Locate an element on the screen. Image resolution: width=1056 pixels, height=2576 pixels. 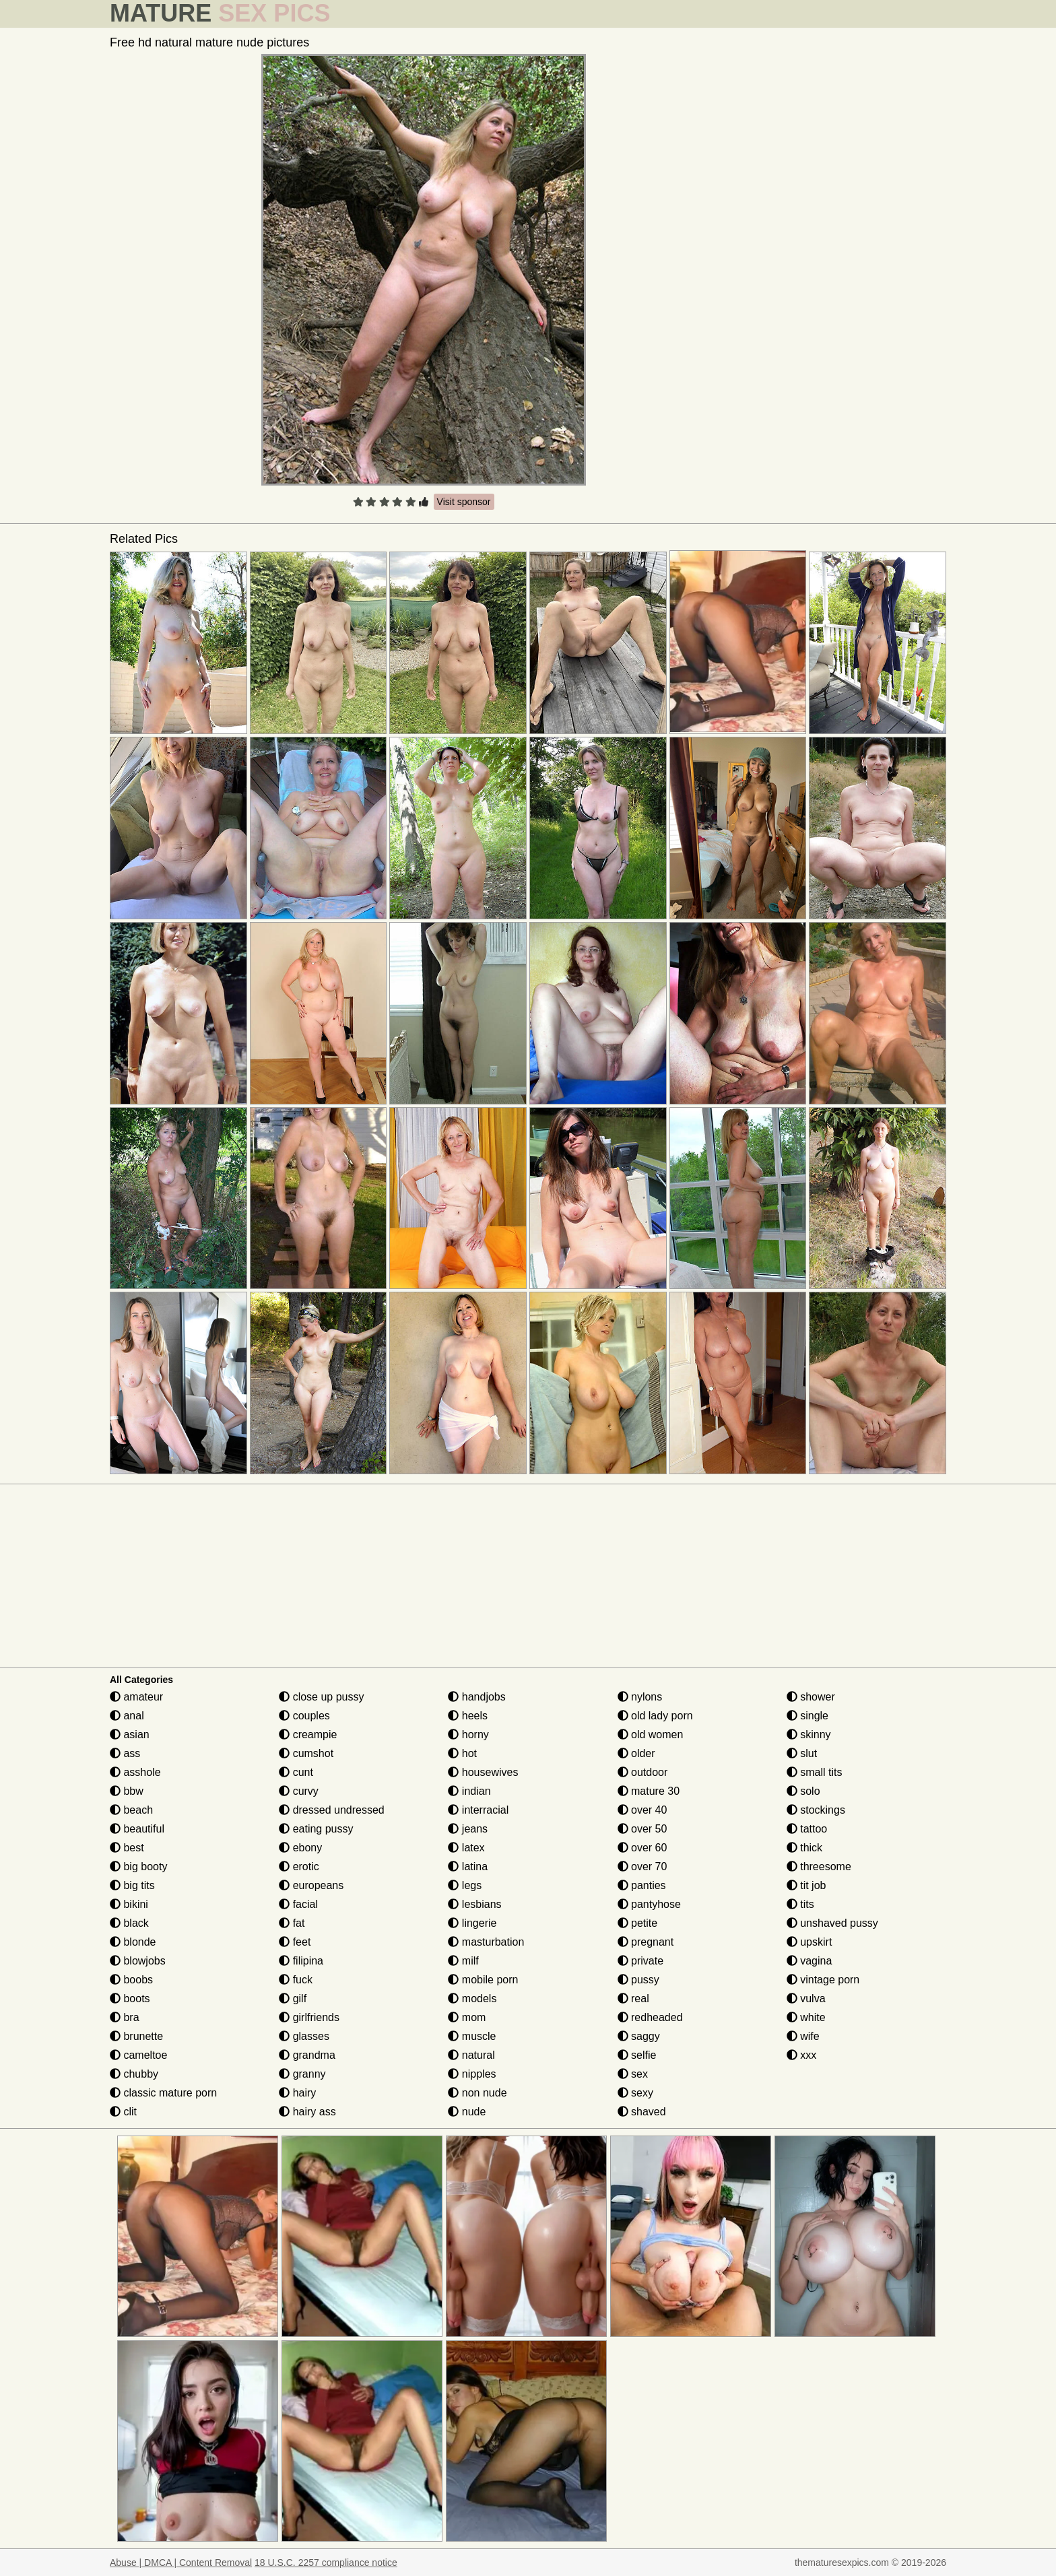
black is located at coordinates (129, 1923).